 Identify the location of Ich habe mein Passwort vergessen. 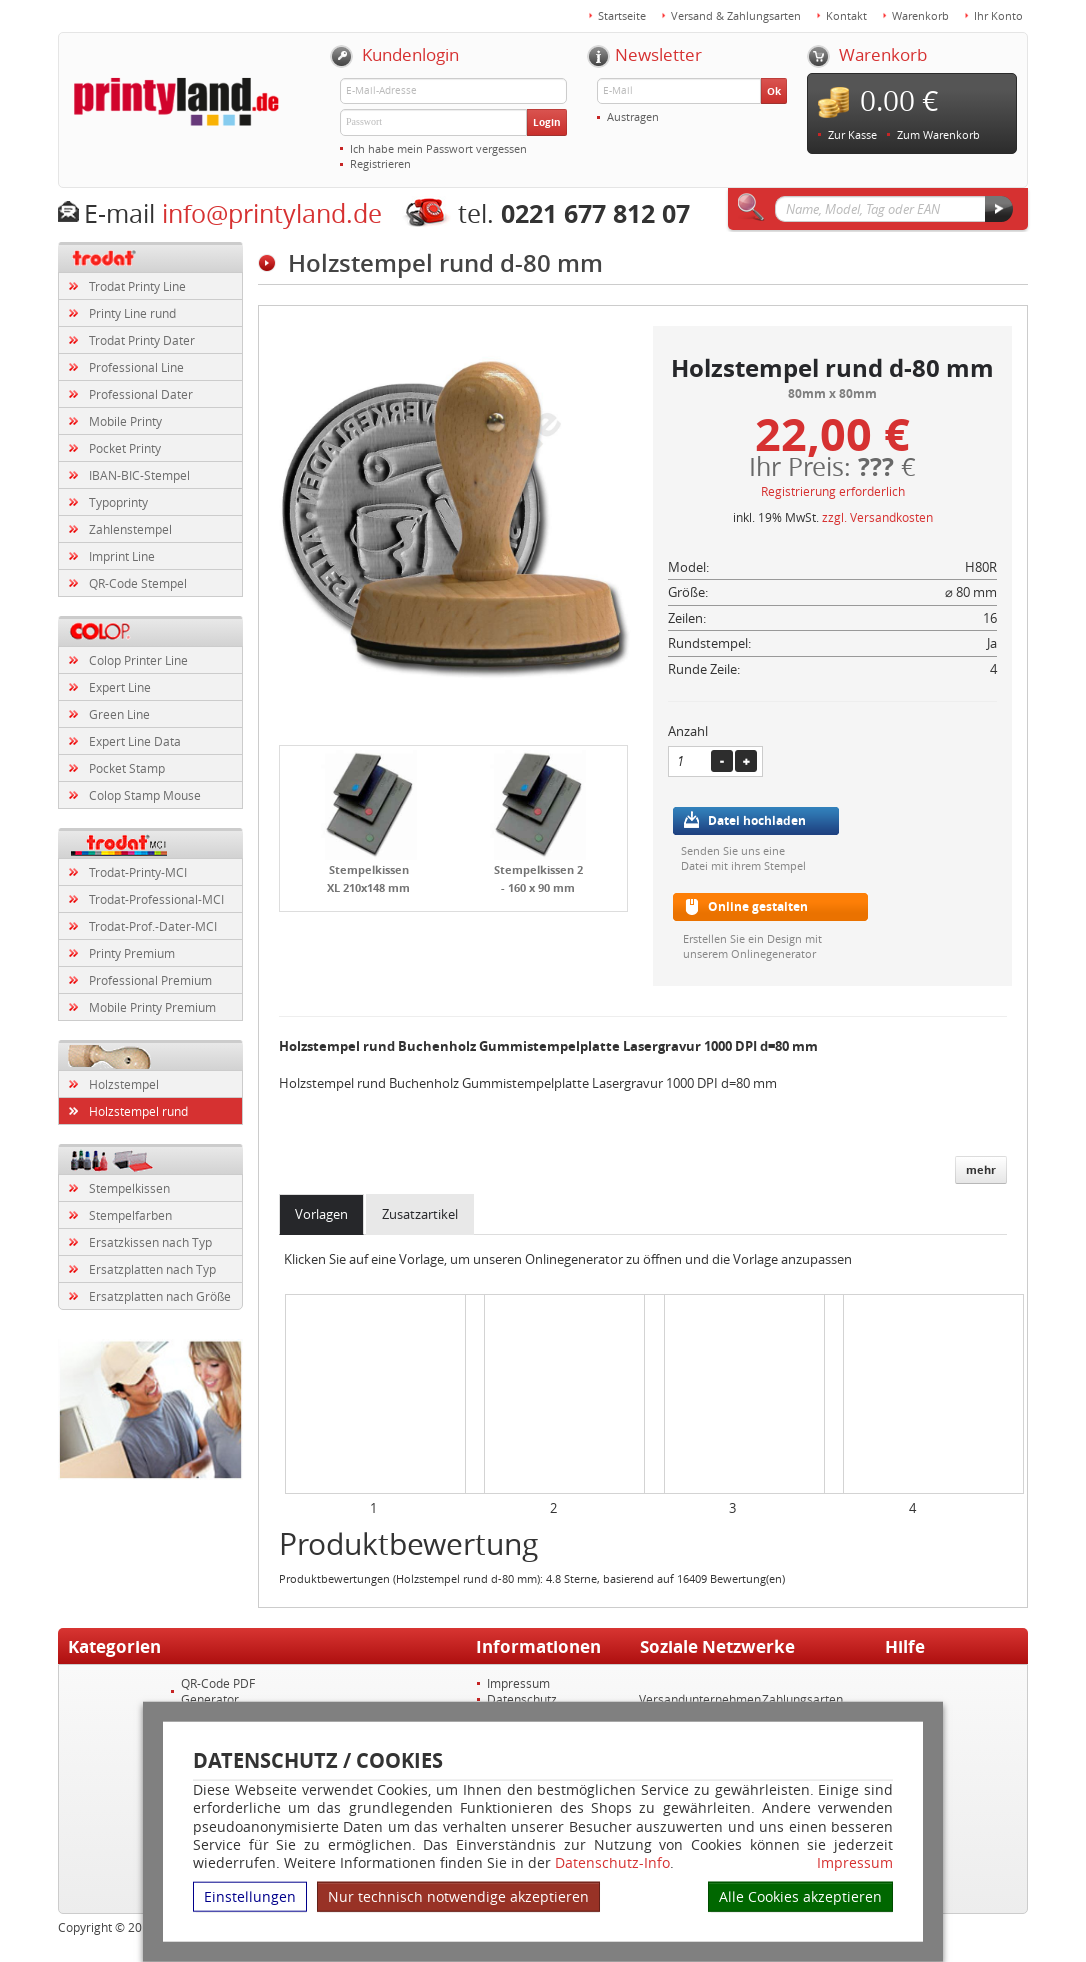
(438, 148).